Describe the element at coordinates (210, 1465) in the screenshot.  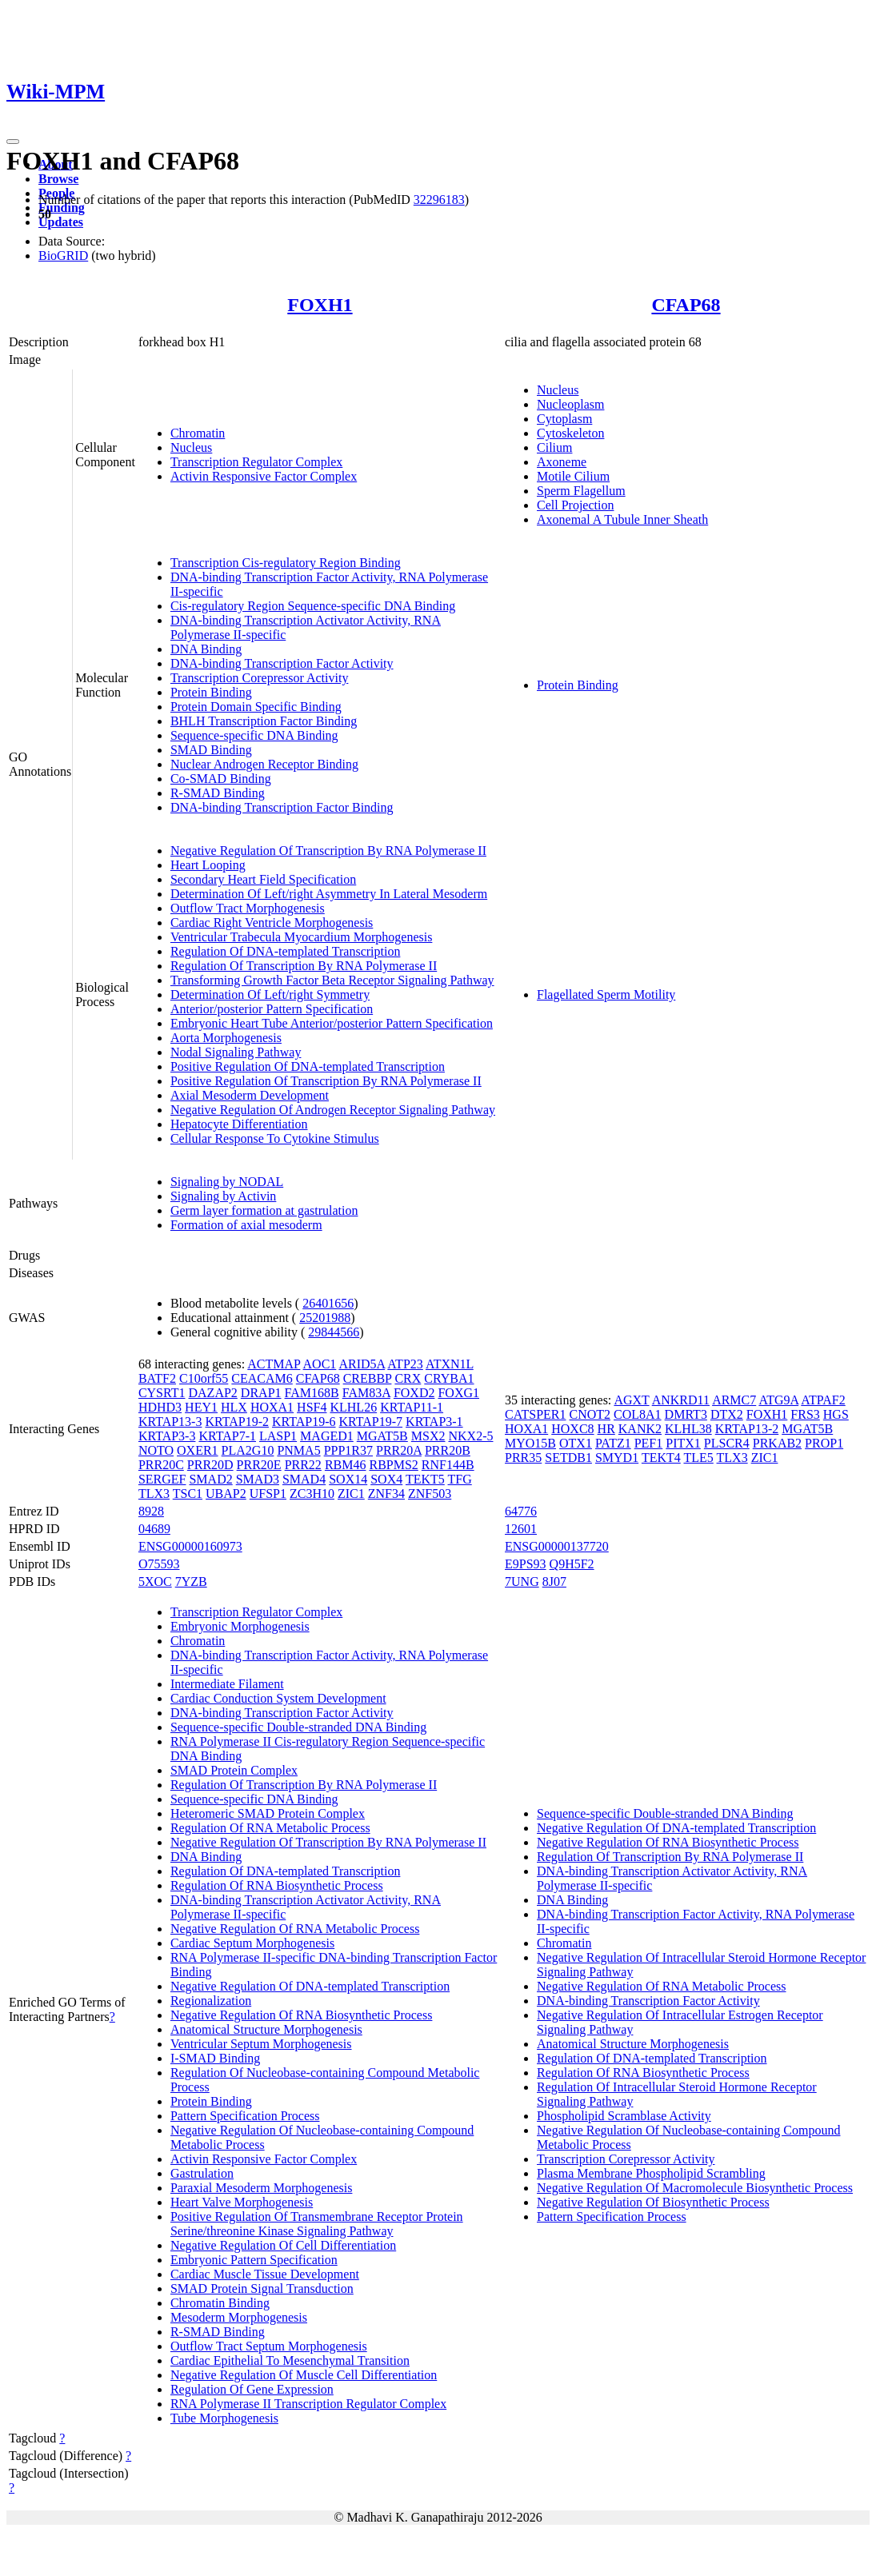
I see `PRR20D` at that location.